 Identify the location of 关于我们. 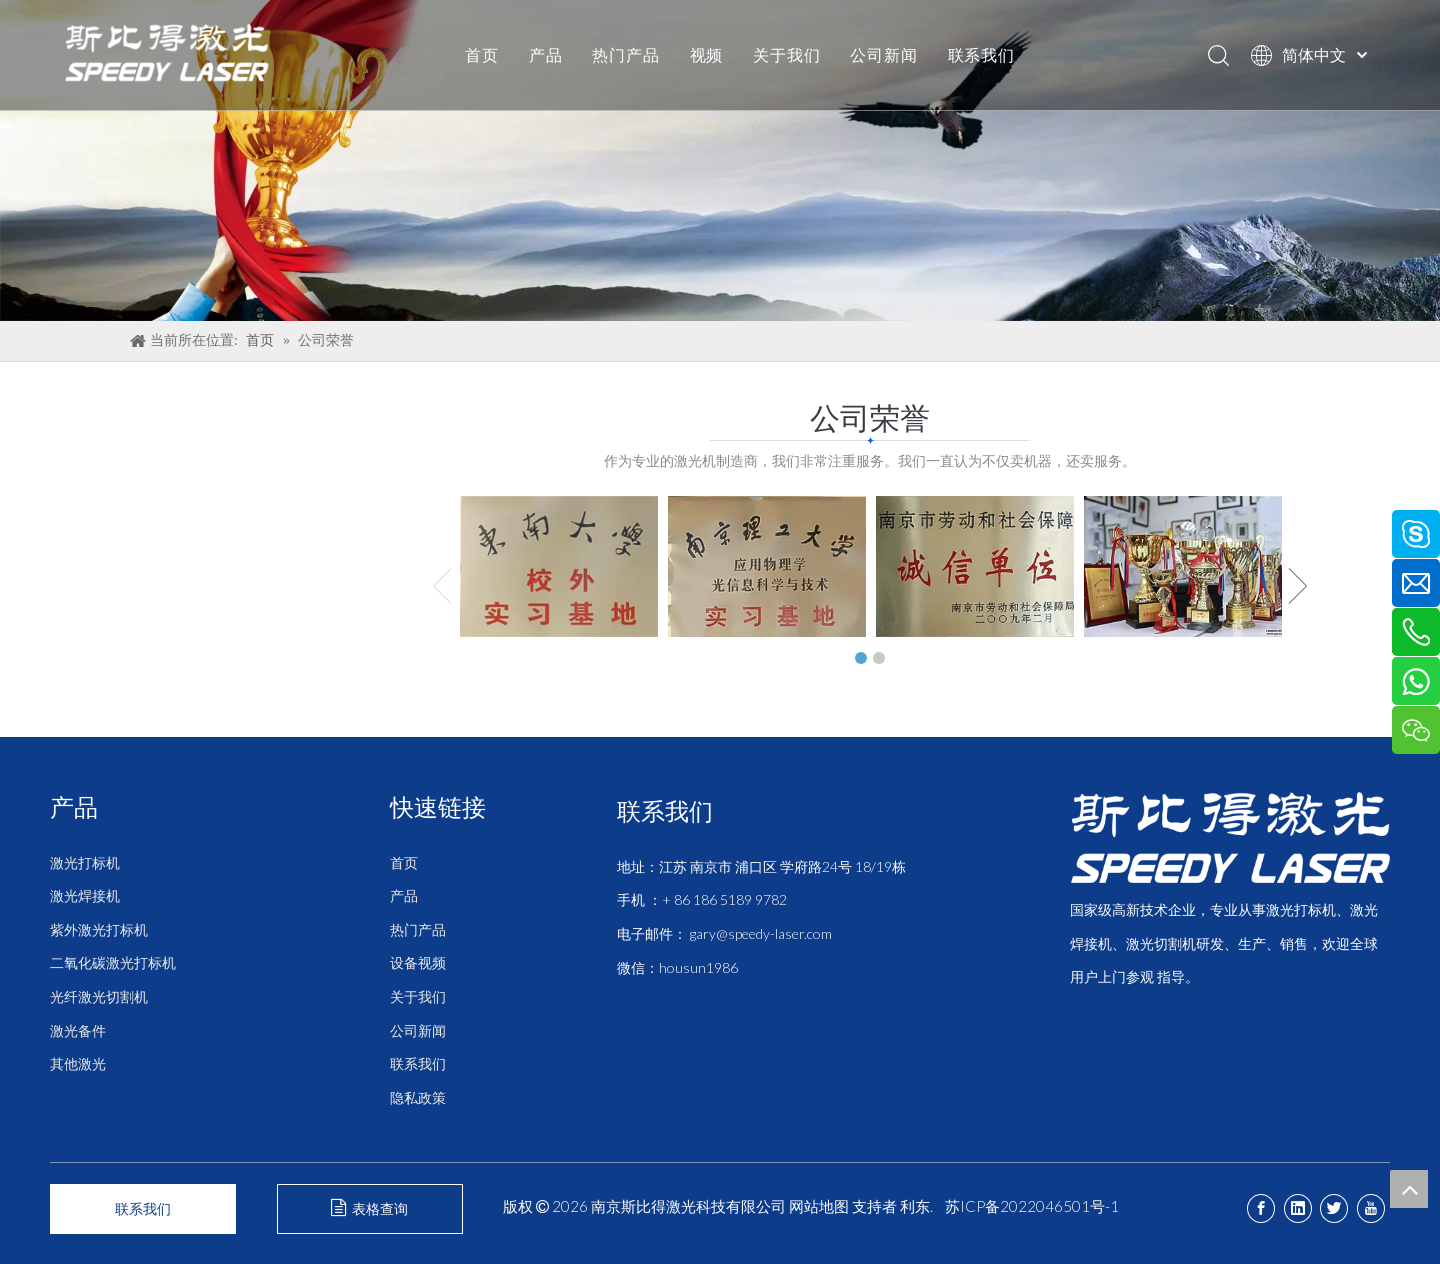
(786, 54).